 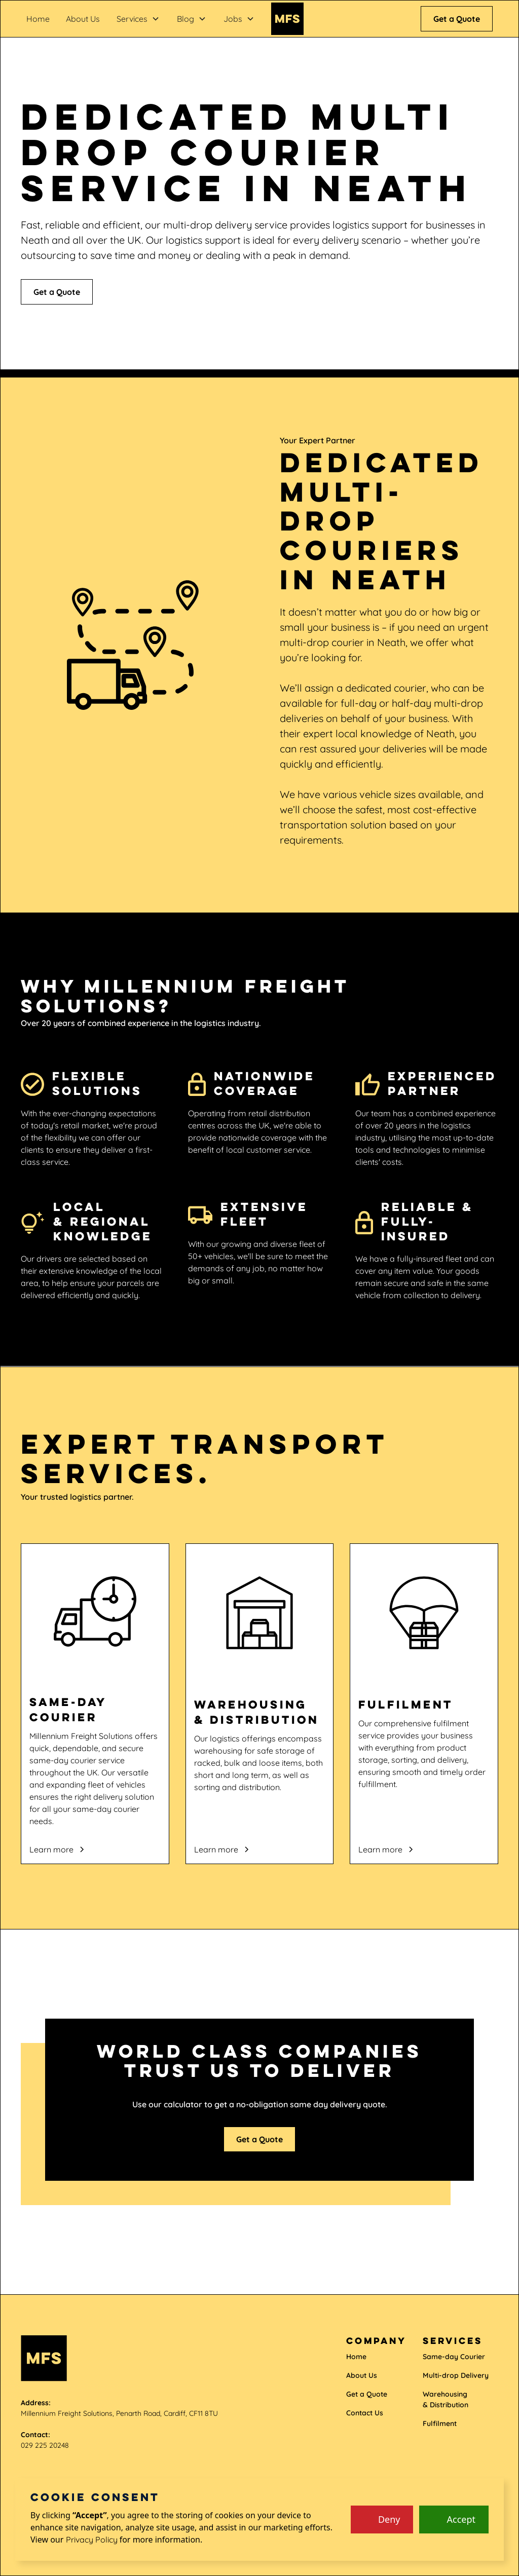 What do you see at coordinates (38, 19) in the screenshot?
I see `Home` at bounding box center [38, 19].